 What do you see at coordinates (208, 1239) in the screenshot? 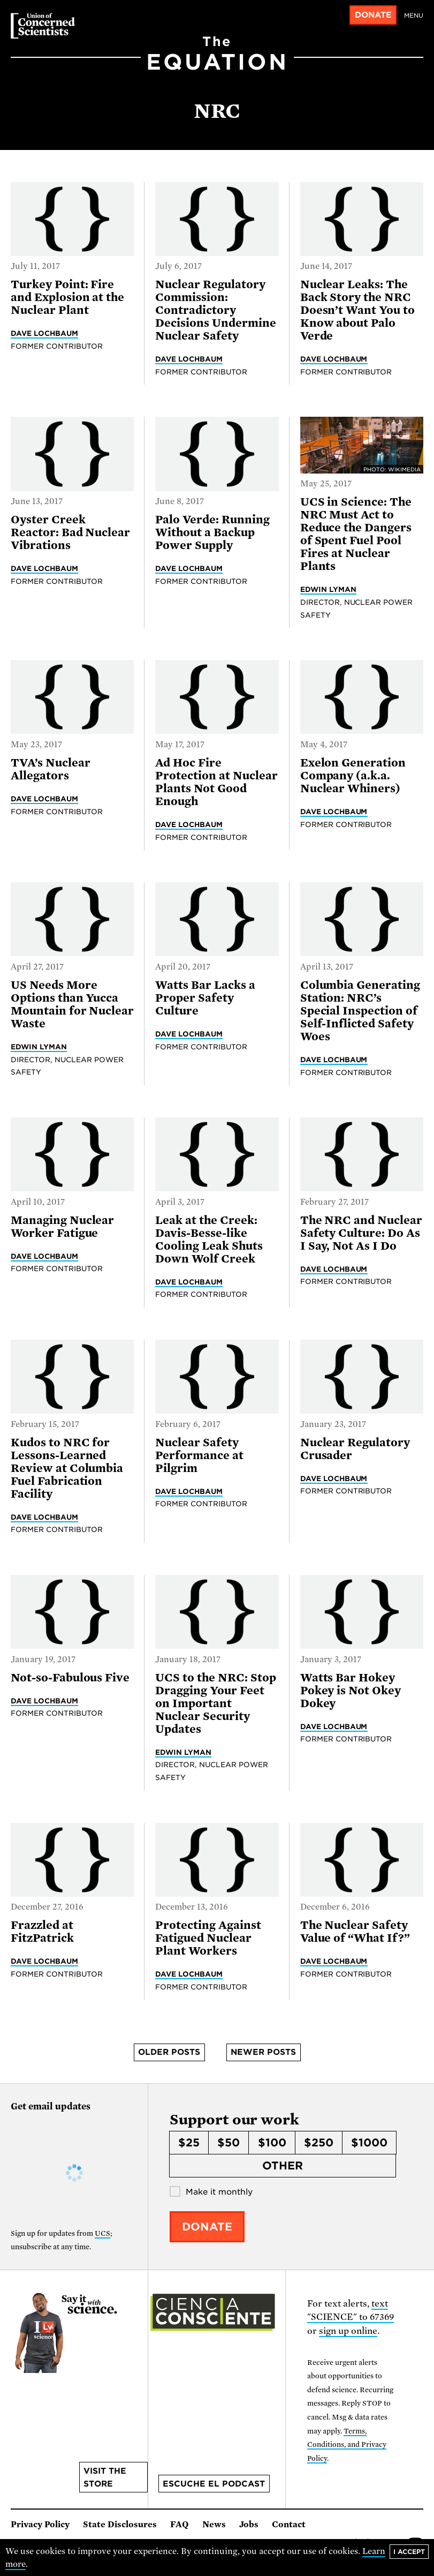
I see `Leak at the Creek: Davis-Besse-like Cooling Leak Shuts Down Wolf Creek` at bounding box center [208, 1239].